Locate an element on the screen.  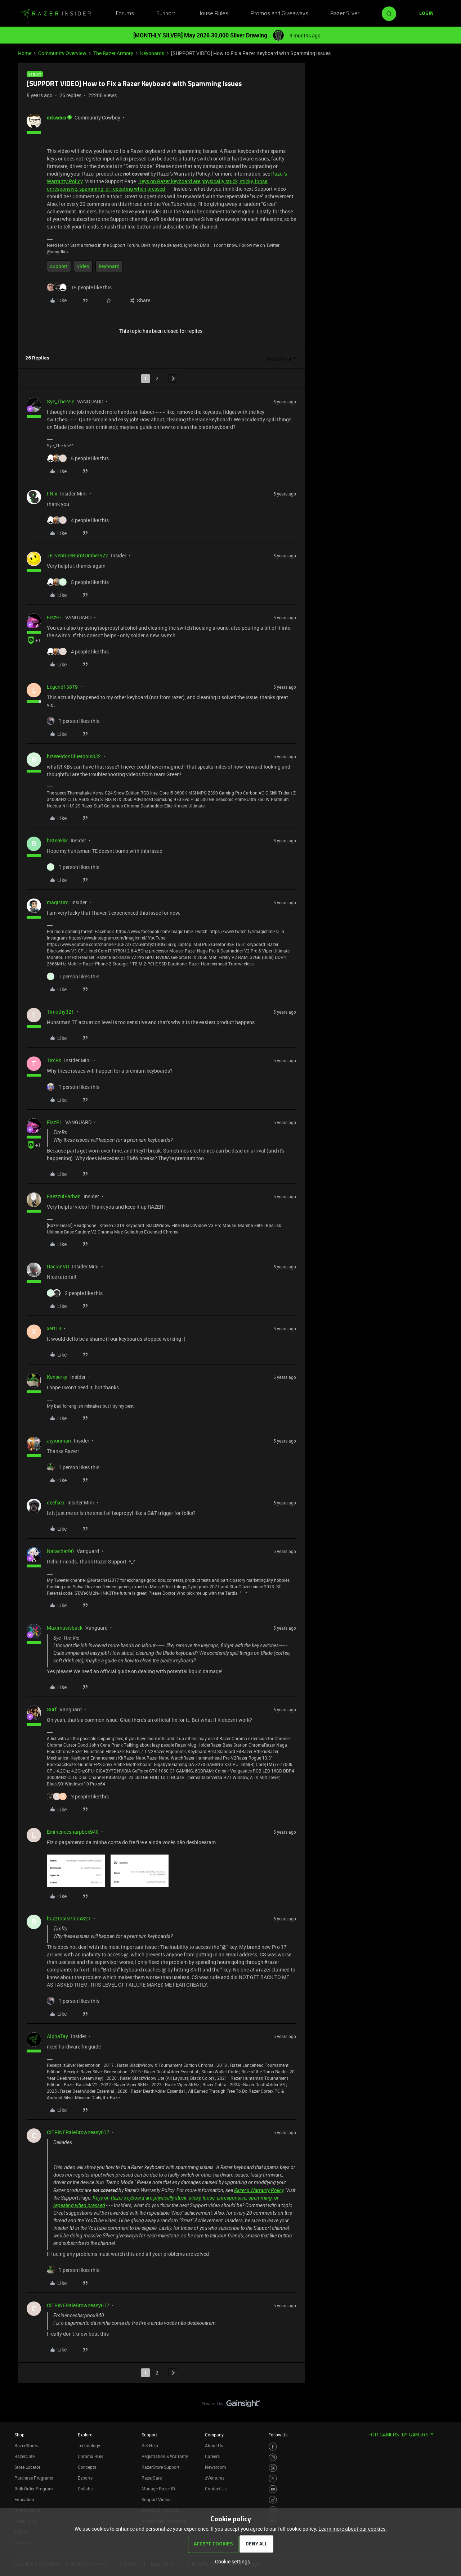
Education is located at coordinates (24, 2499).